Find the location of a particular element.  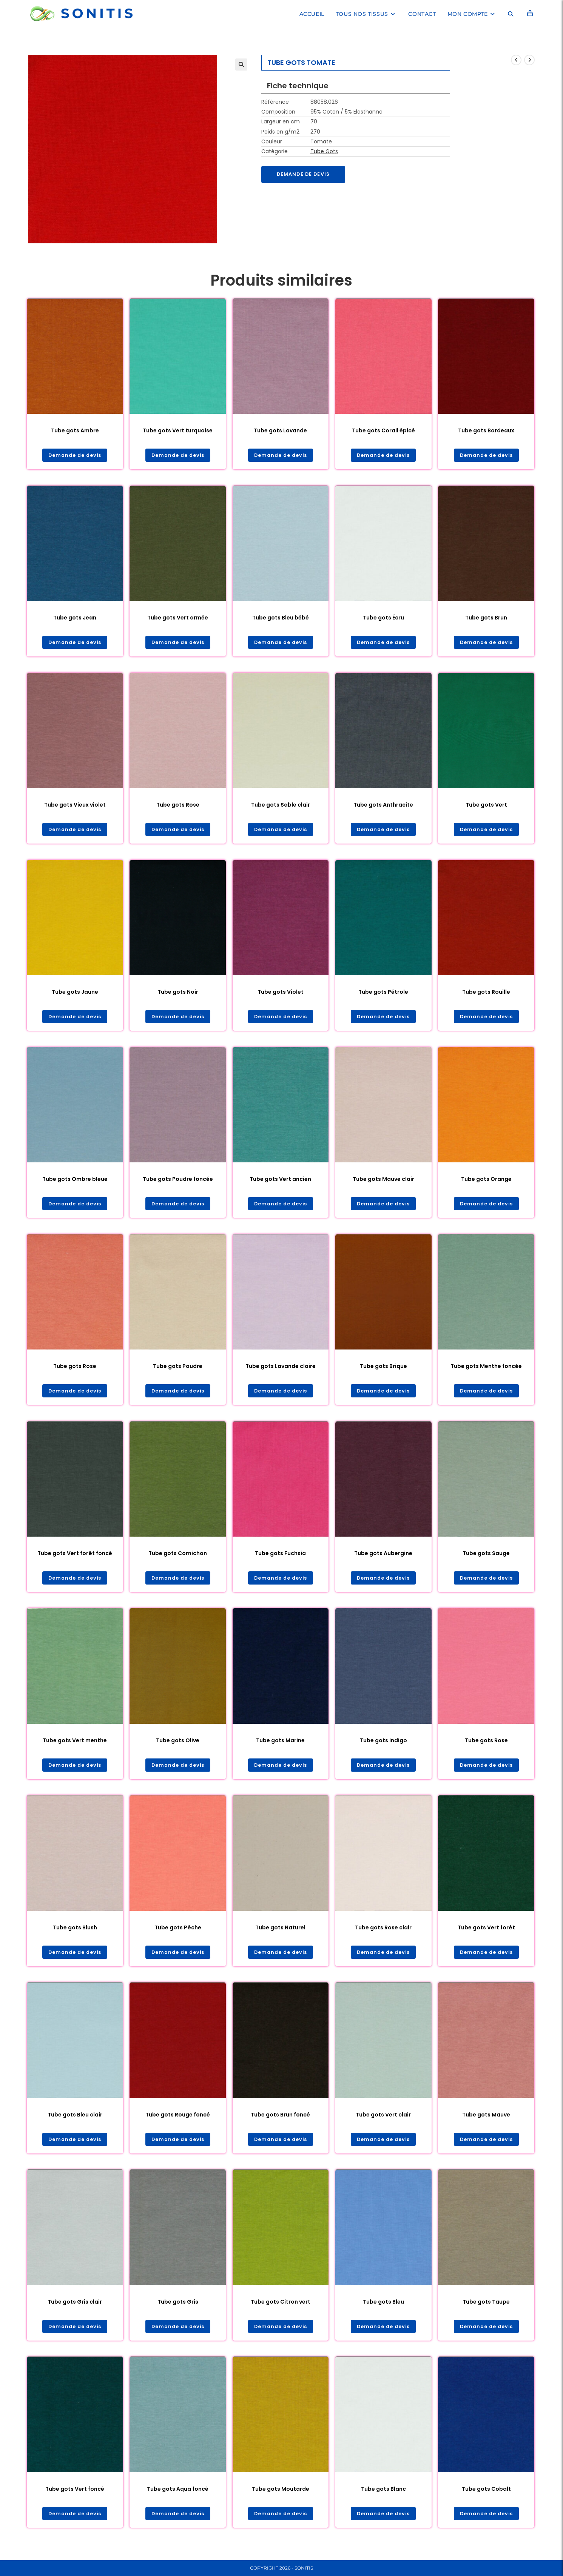

Tube gots Bleu bébé is located at coordinates (280, 618).